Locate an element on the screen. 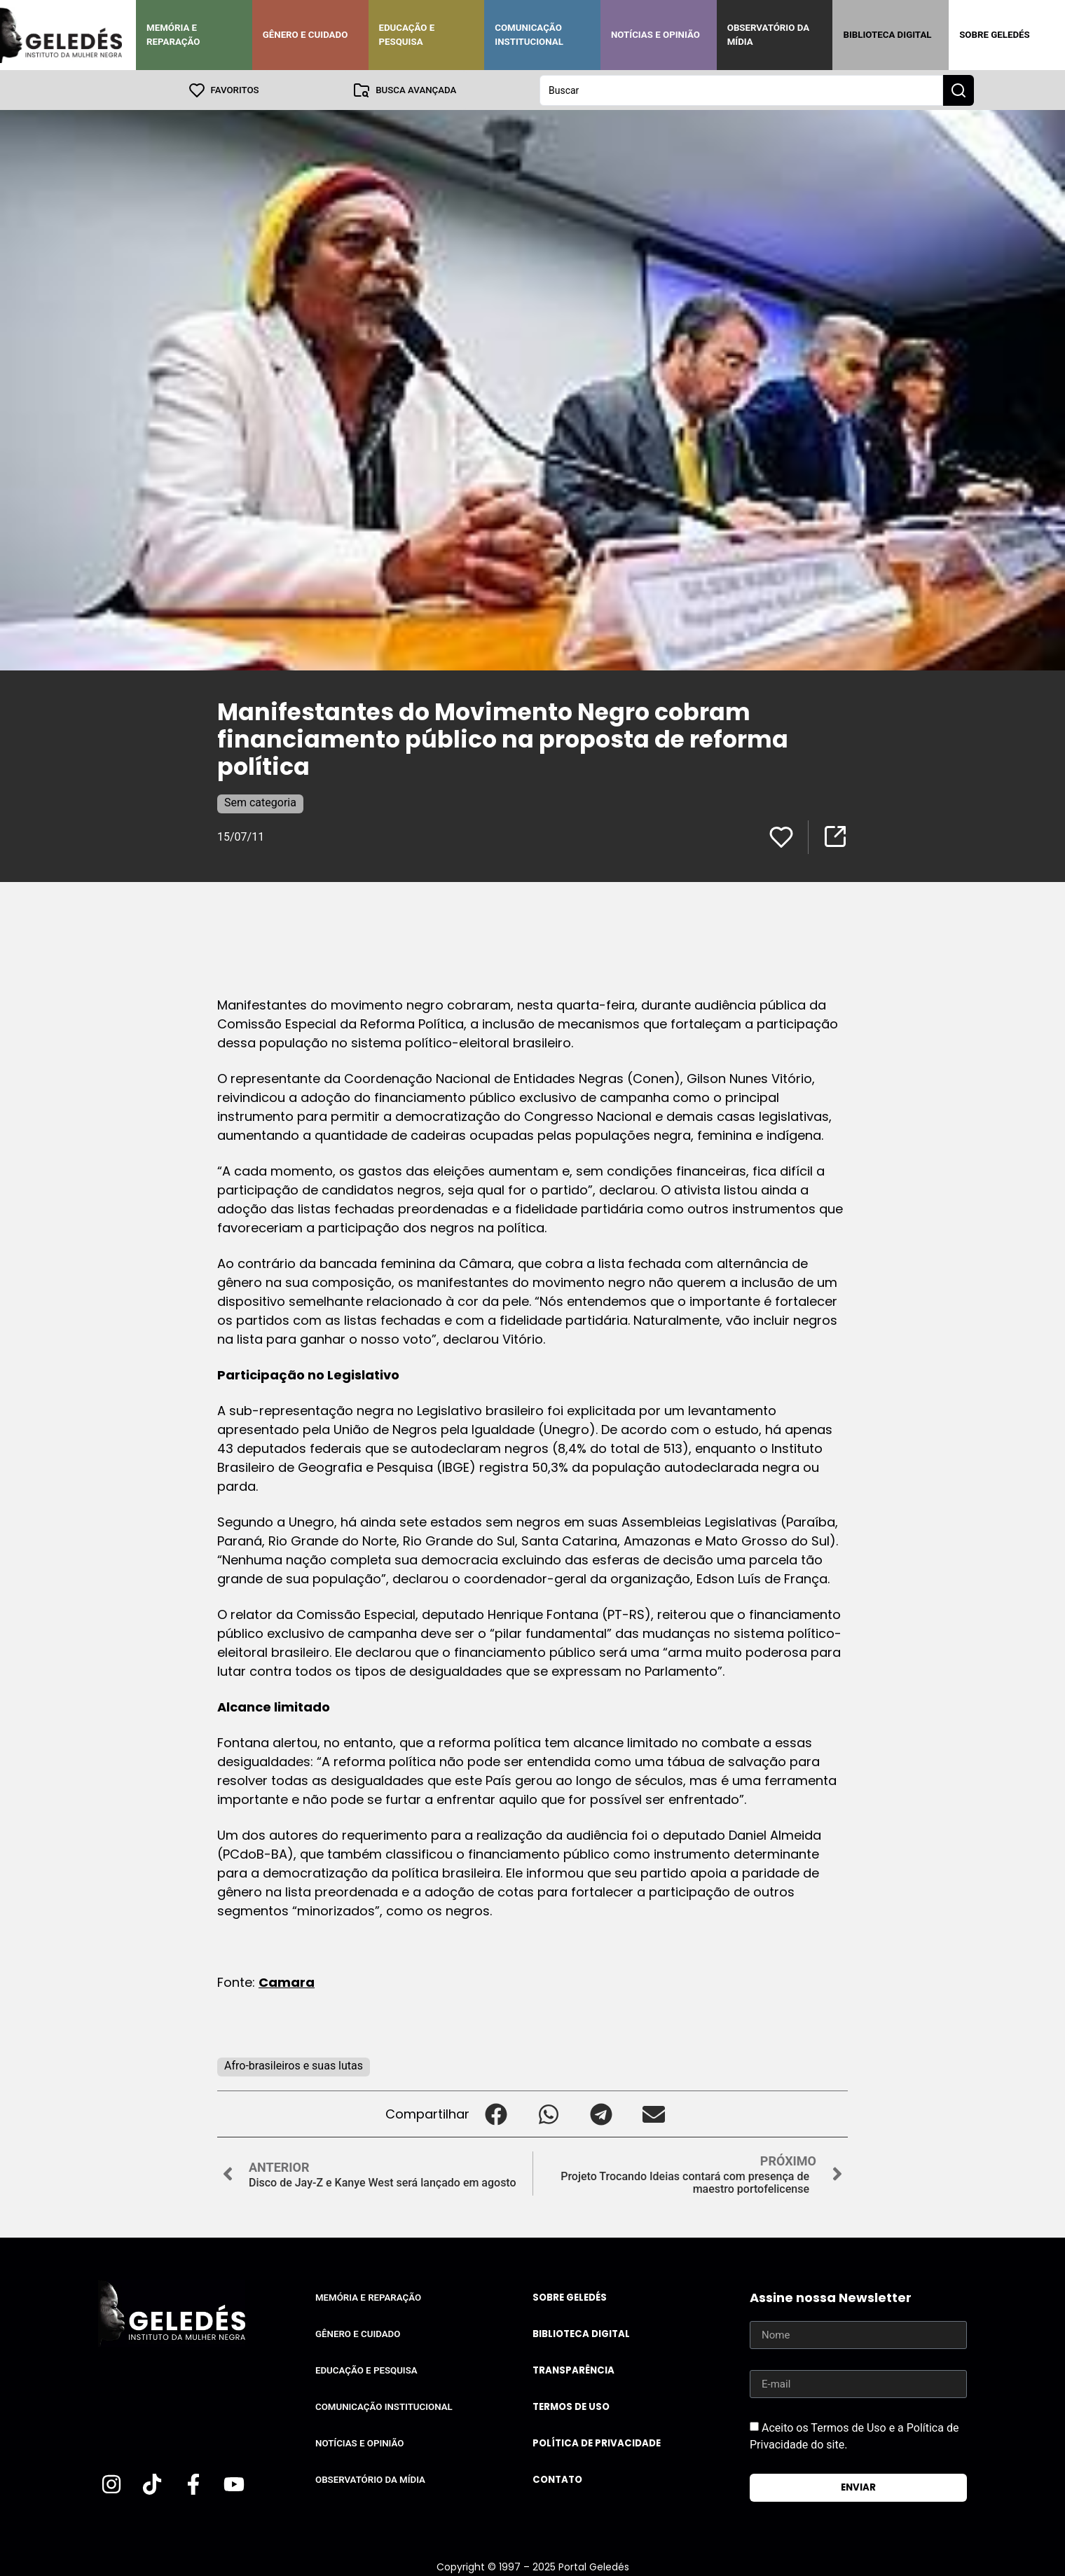 This screenshot has width=1065, height=2576. Educação e Pesquisa is located at coordinates (407, 34).